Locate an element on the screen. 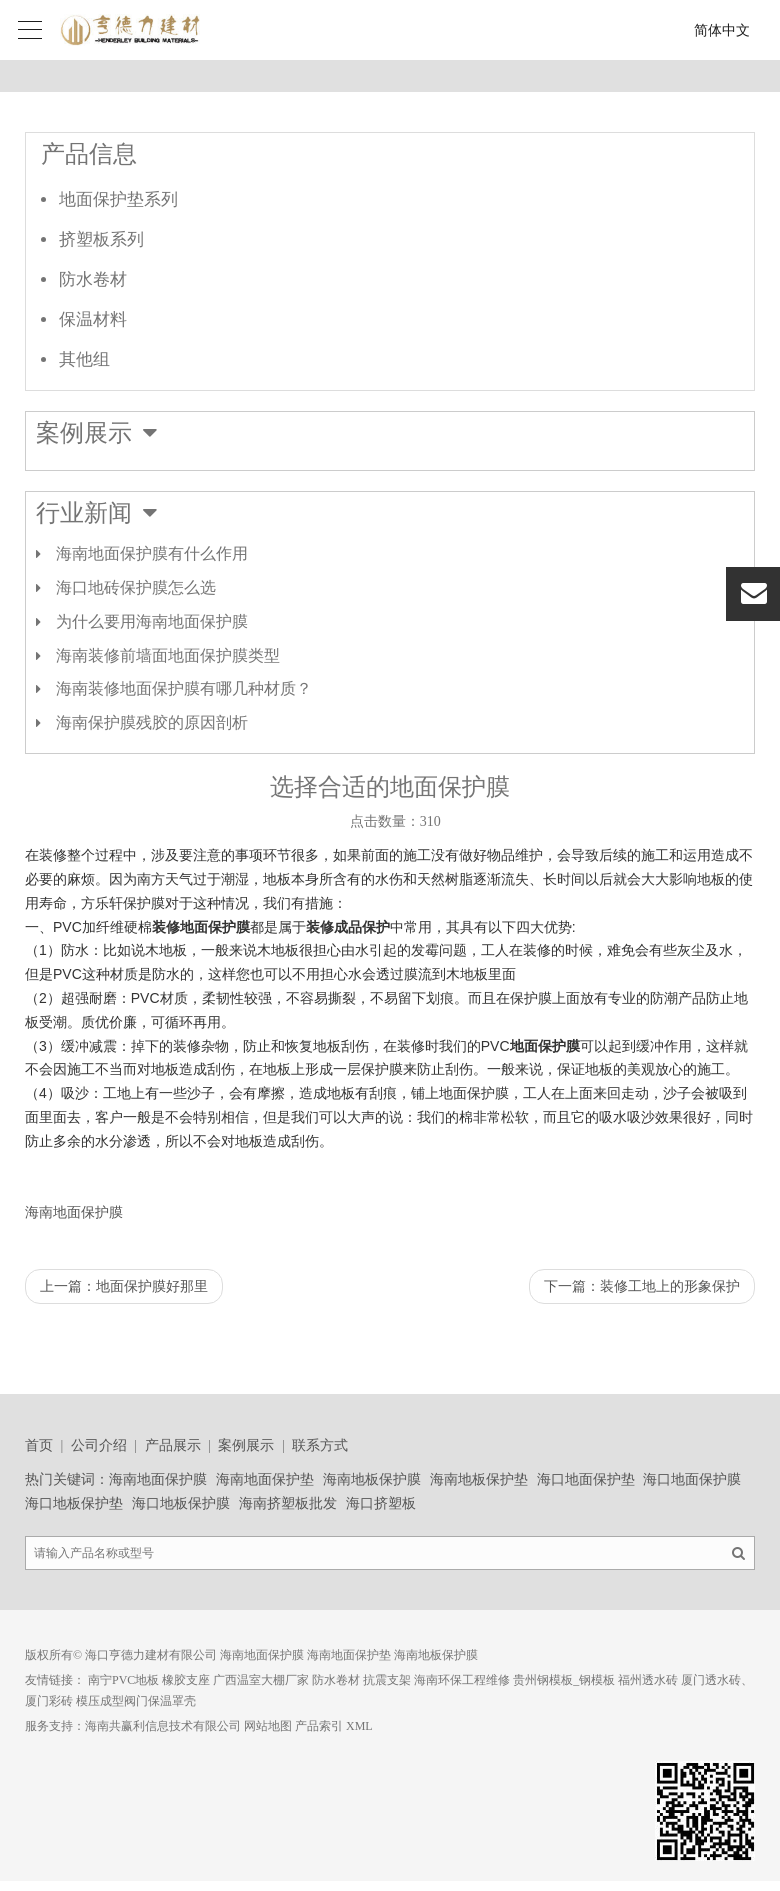  挤塑板系列 is located at coordinates (101, 239).